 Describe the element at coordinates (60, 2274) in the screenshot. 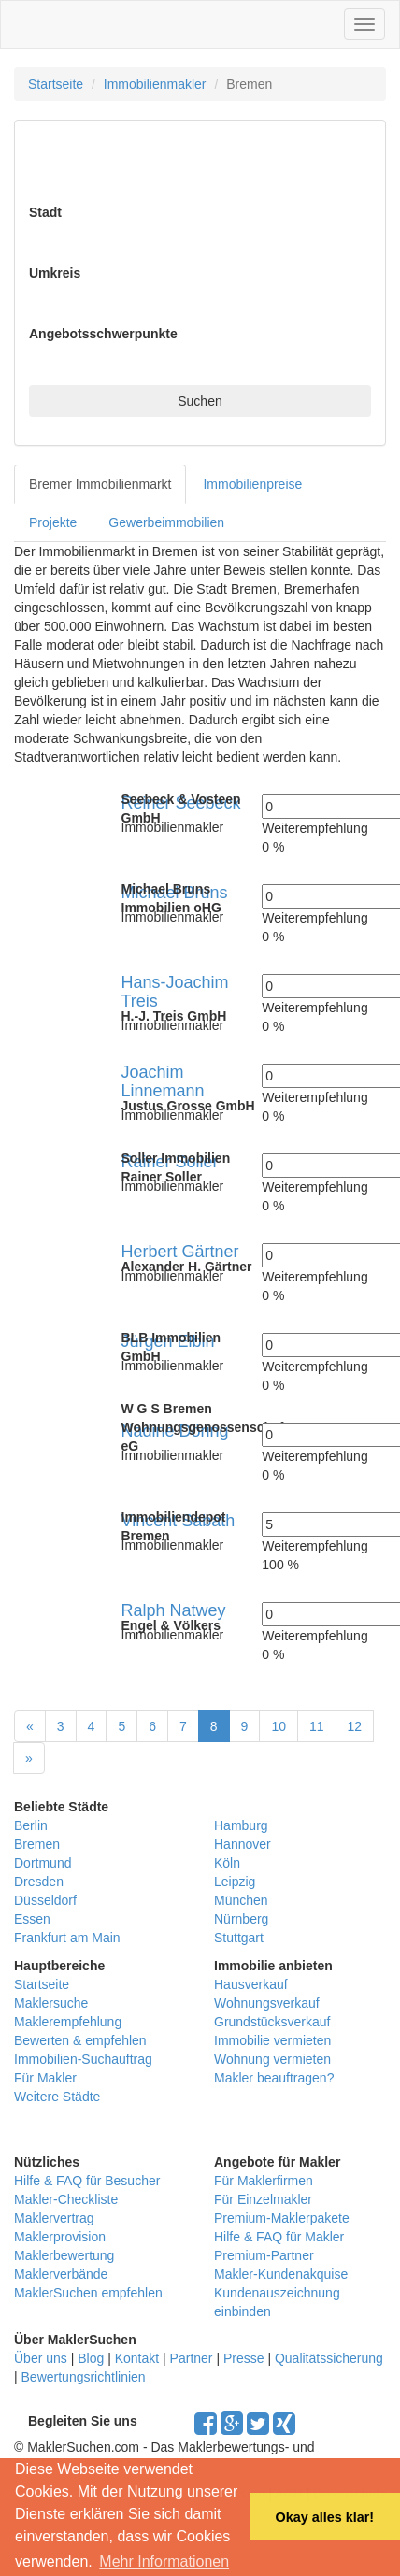

I see `Maklerverbände` at that location.